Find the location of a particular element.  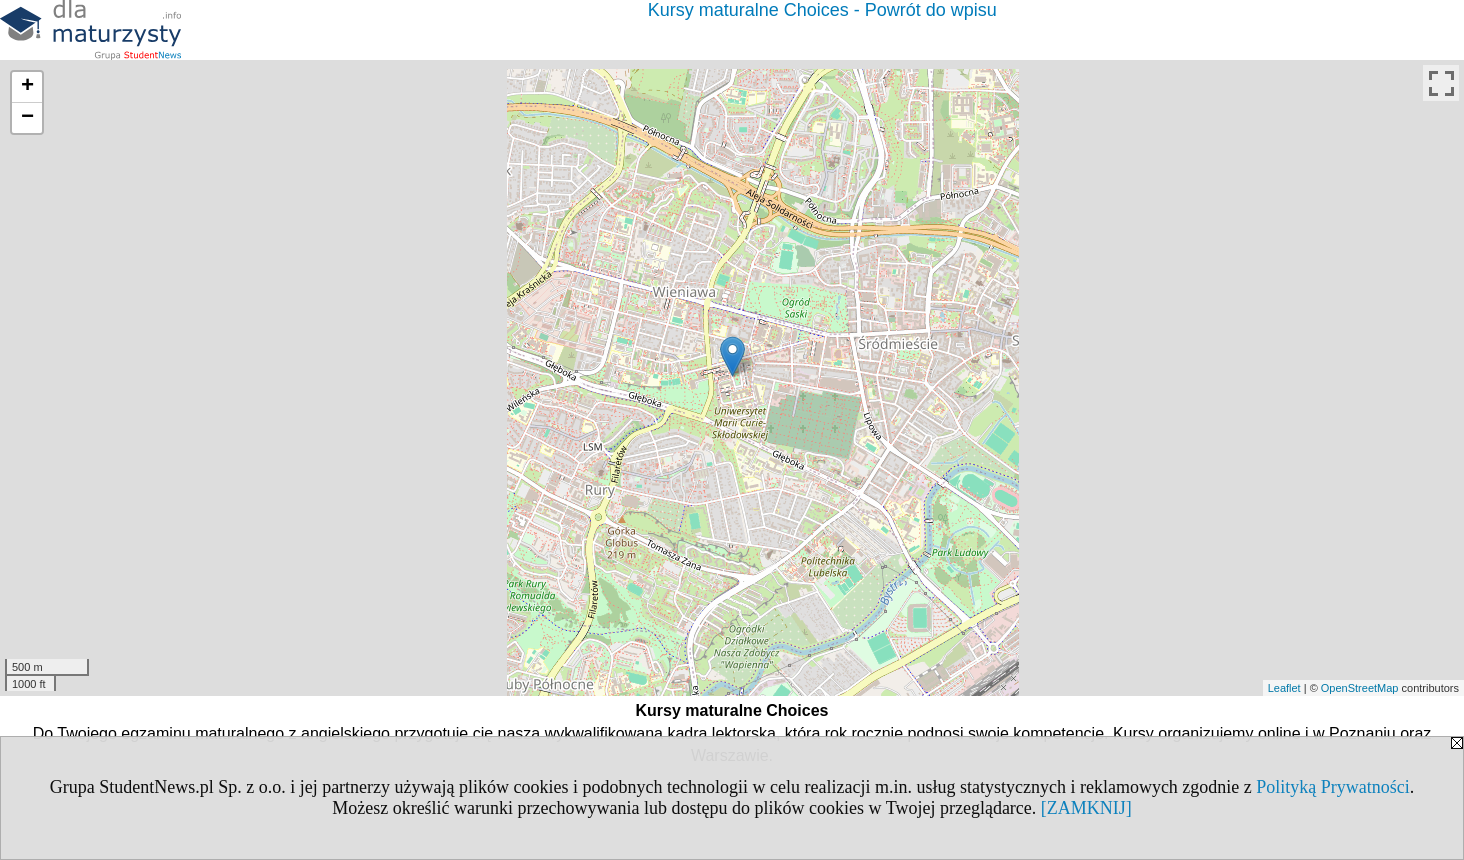

+ [button] is located at coordinates (27, 87).